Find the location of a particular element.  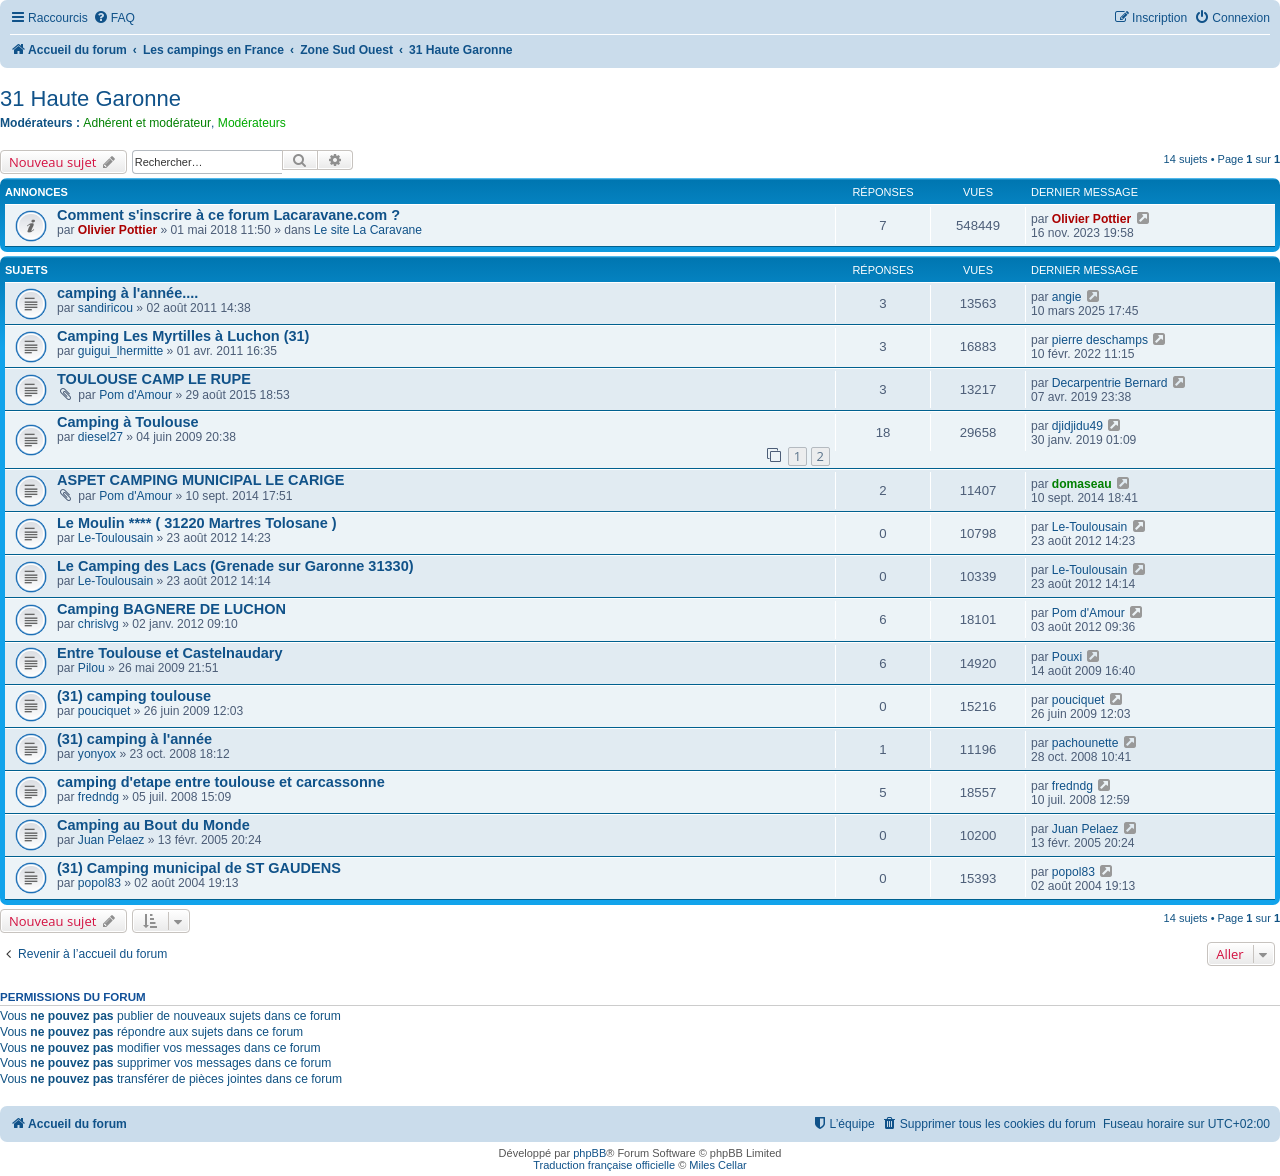

Pom d'Amour is located at coordinates (135, 395).